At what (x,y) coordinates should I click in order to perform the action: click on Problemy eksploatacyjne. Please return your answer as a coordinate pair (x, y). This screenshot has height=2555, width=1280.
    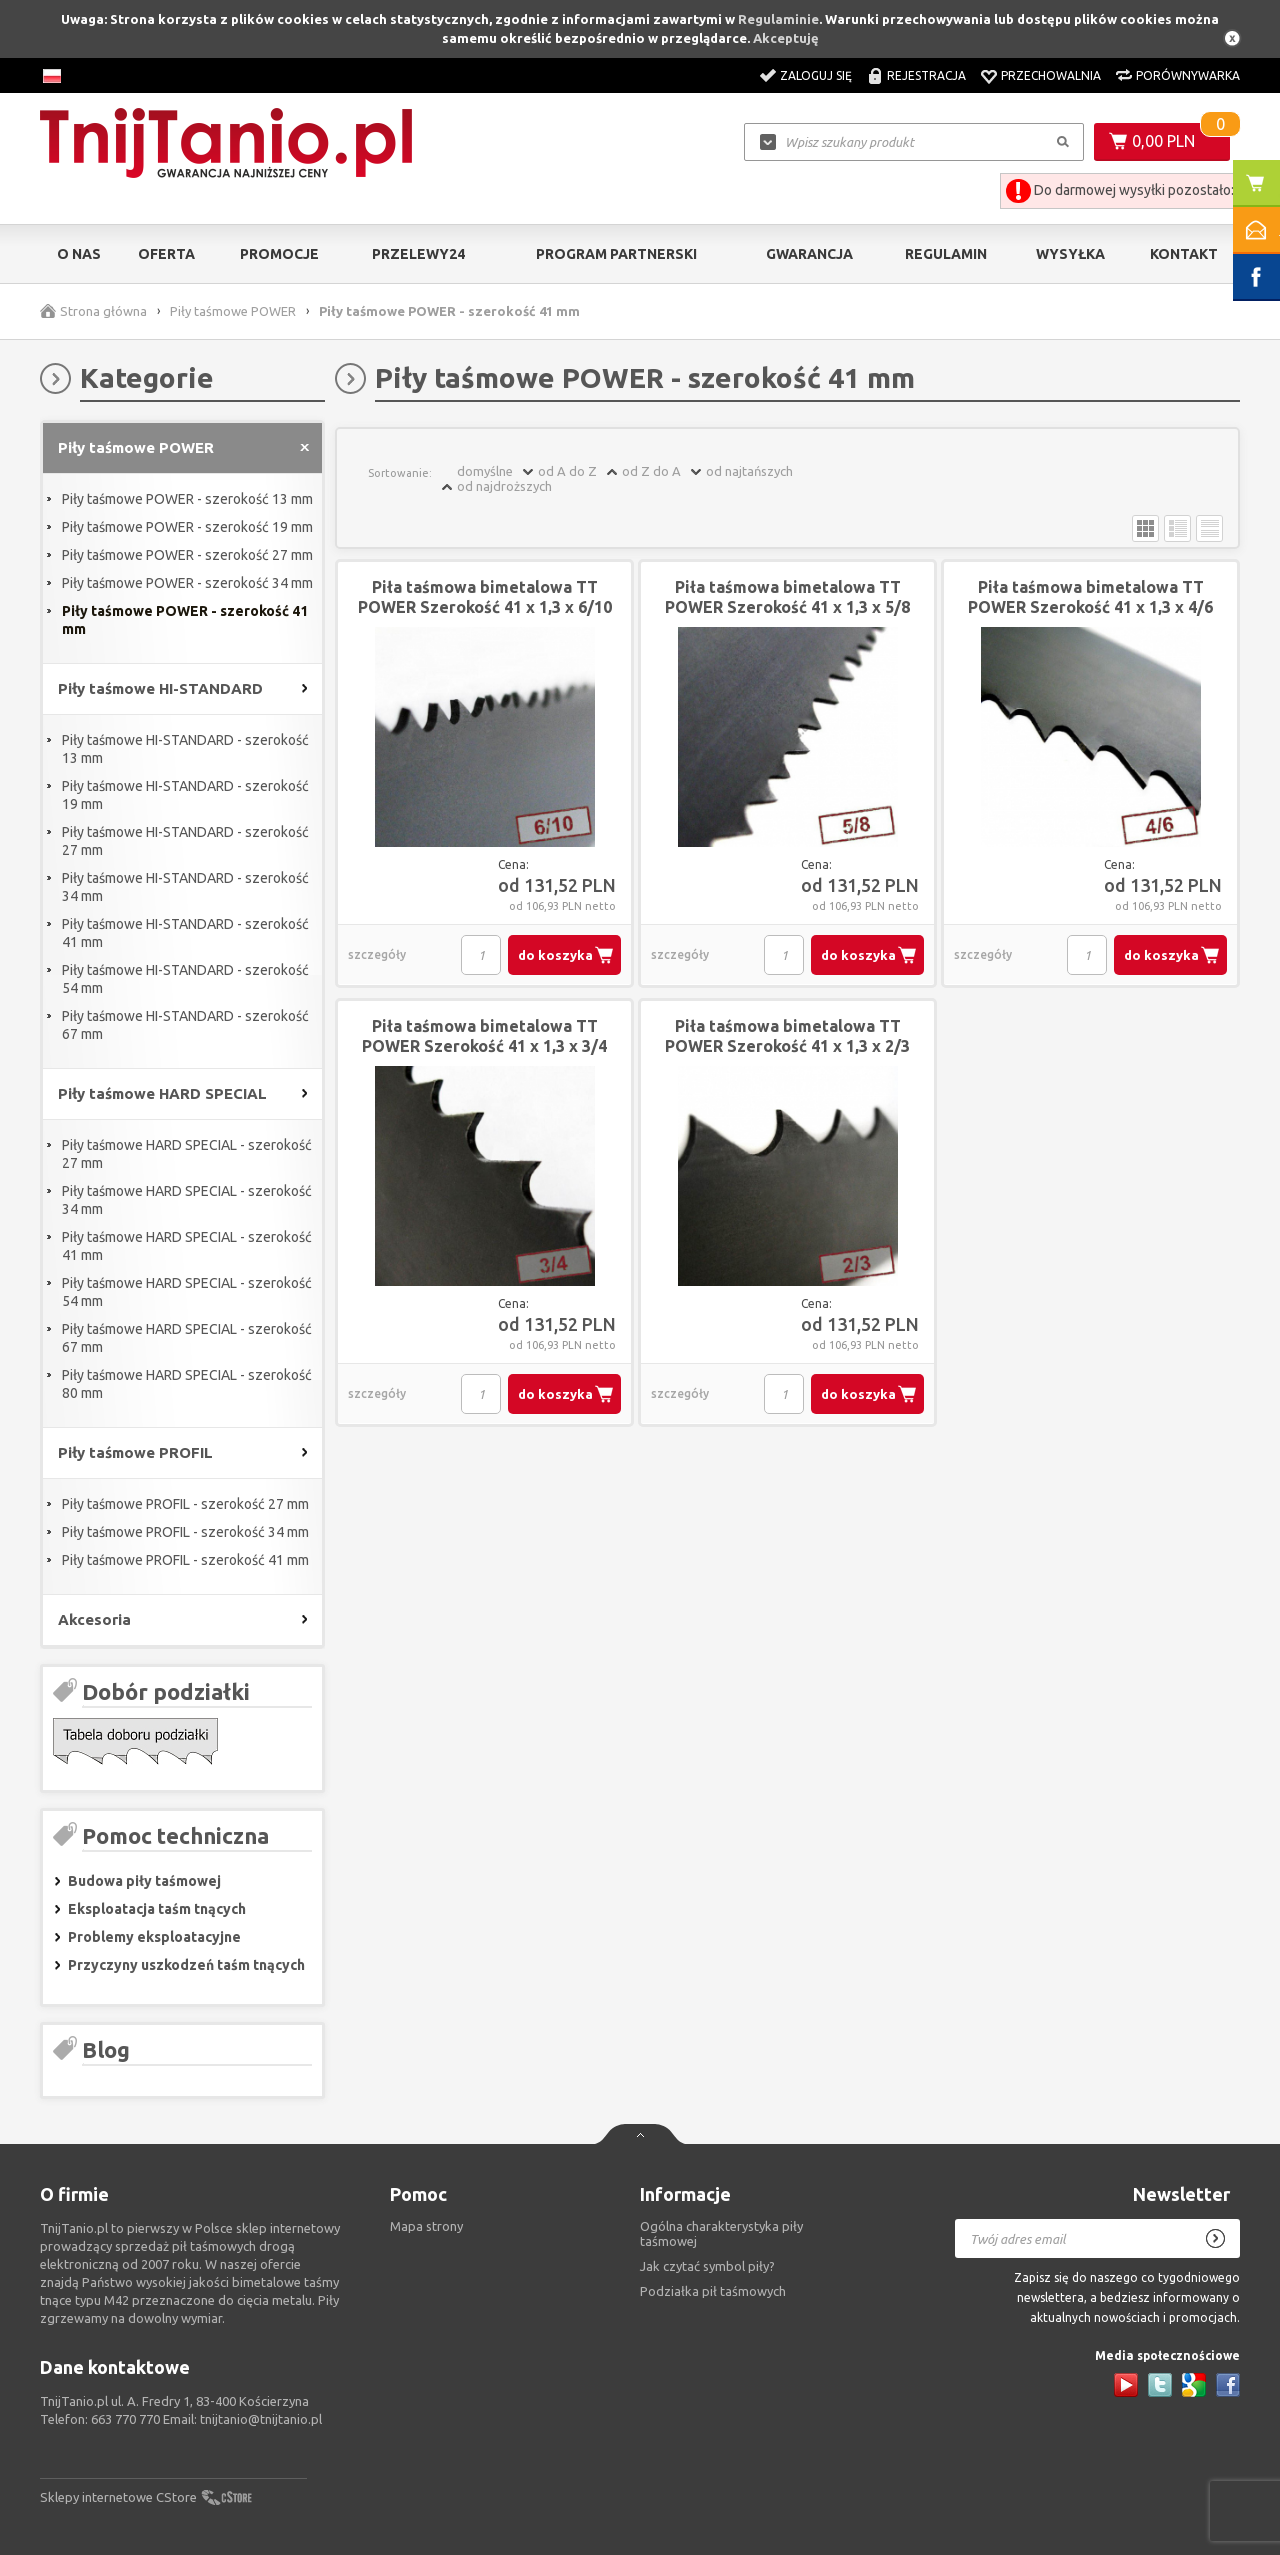
    Looking at the image, I should click on (154, 1937).